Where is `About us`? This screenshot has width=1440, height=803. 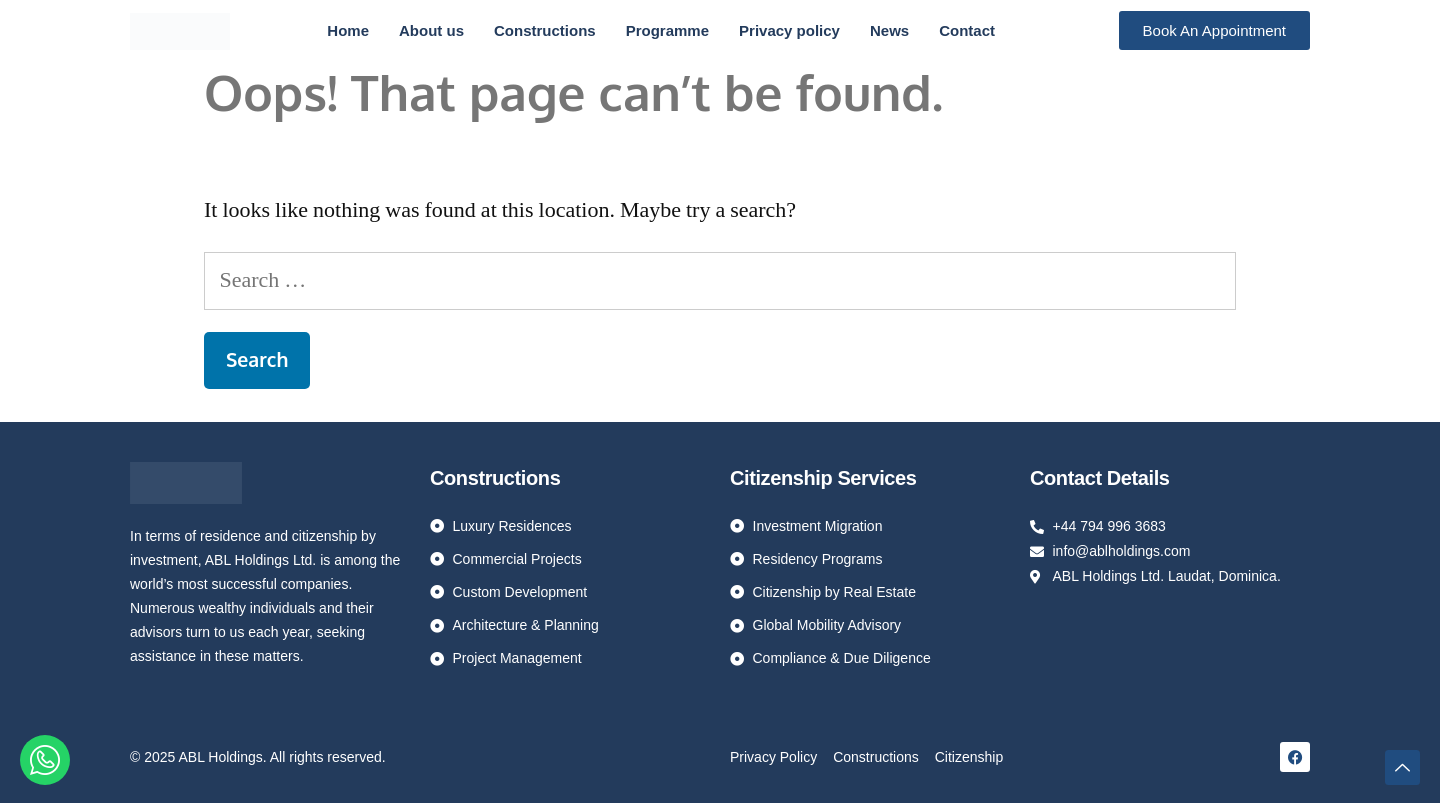
About us is located at coordinates (431, 30).